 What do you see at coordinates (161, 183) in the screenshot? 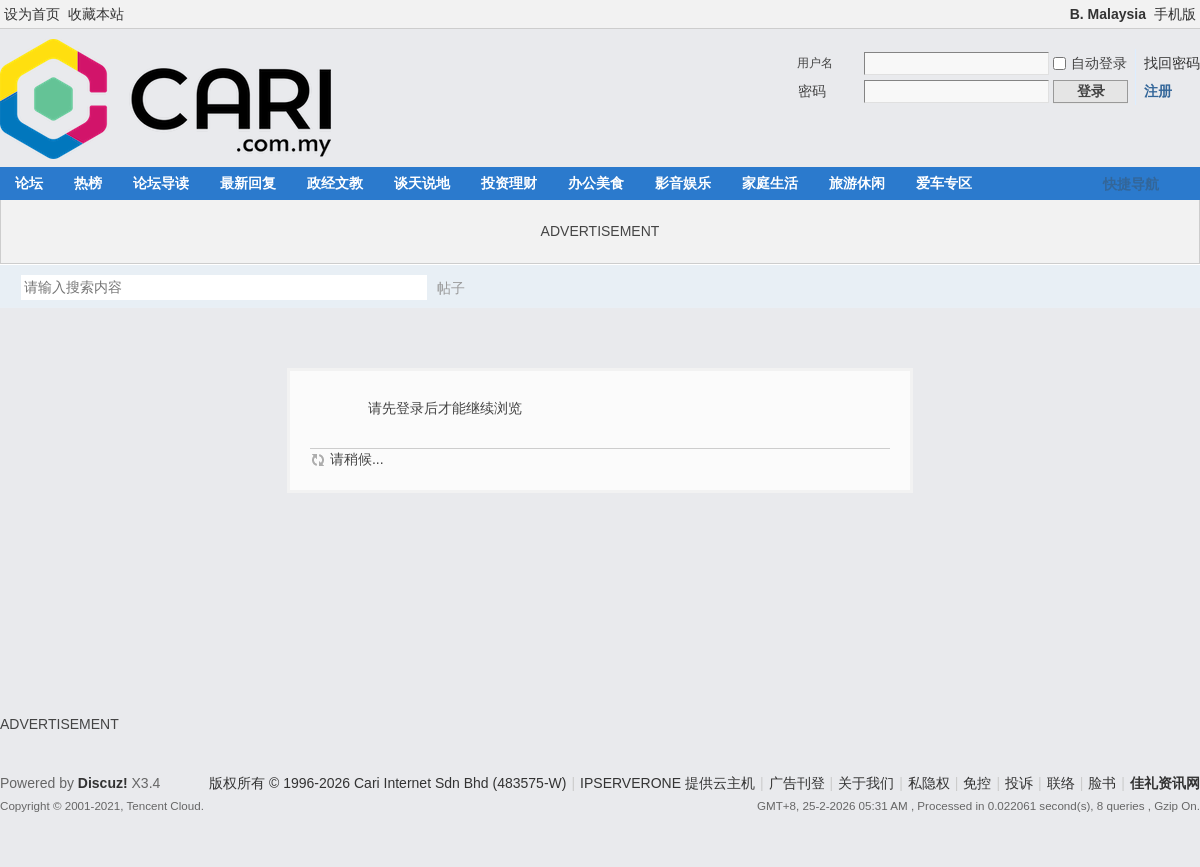
I see `论坛导读` at bounding box center [161, 183].